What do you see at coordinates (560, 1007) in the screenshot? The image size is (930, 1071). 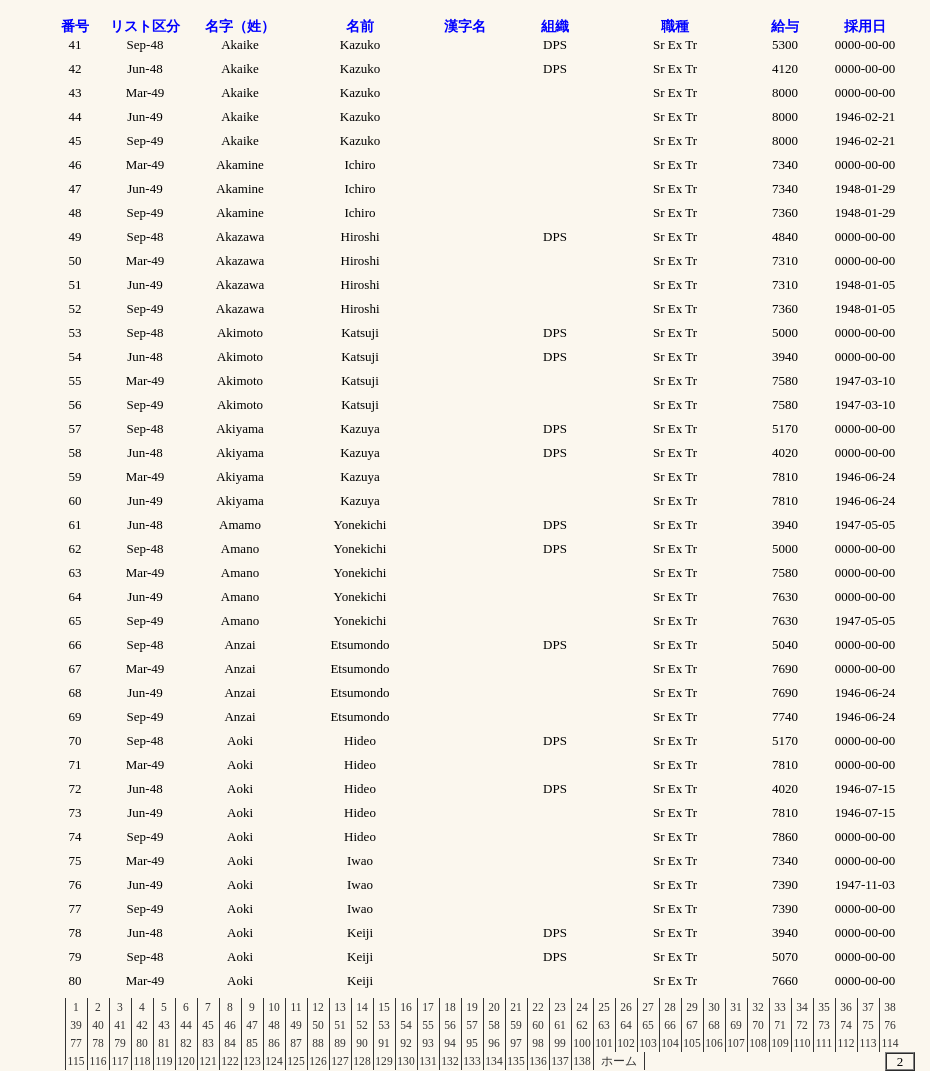 I see `23` at bounding box center [560, 1007].